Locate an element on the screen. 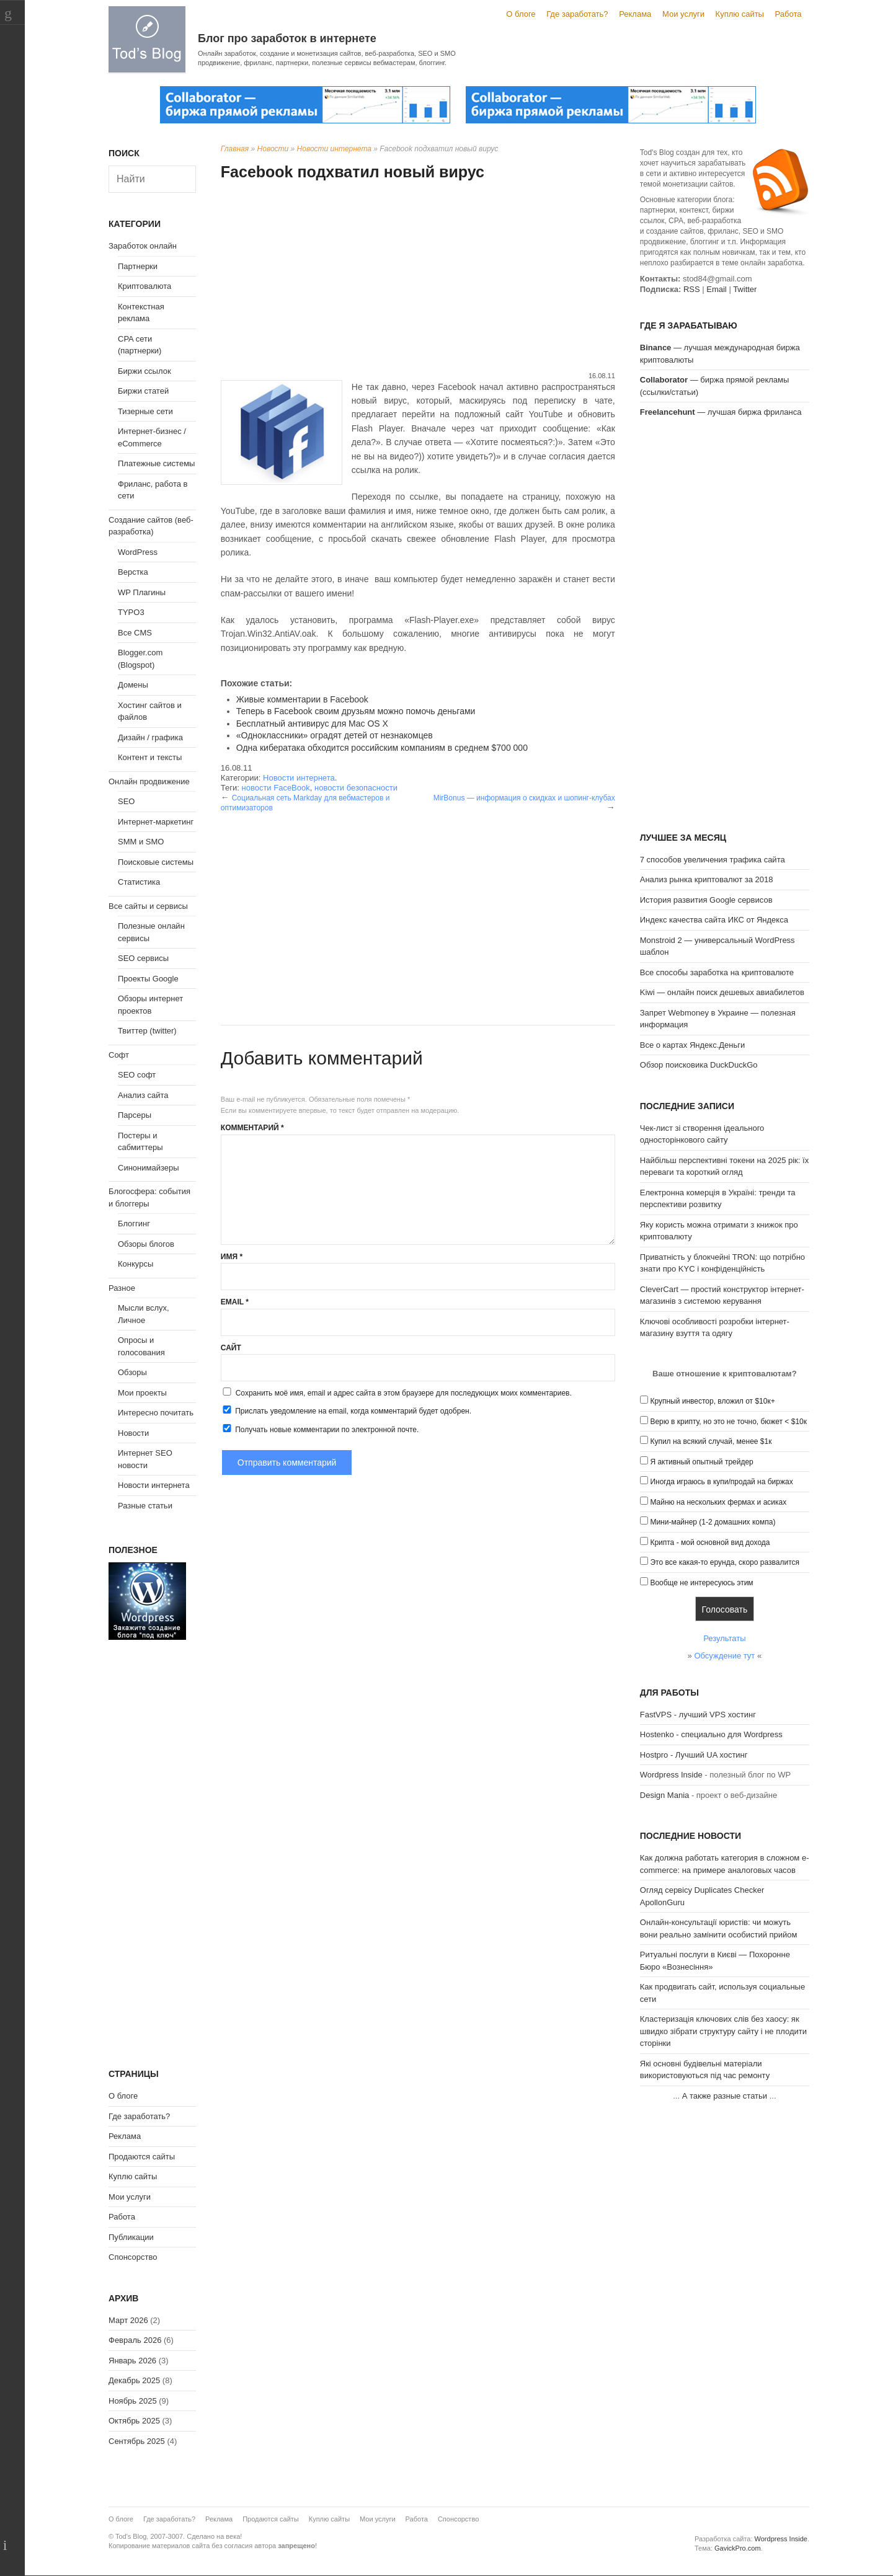  Анализ сайта is located at coordinates (143, 1095).